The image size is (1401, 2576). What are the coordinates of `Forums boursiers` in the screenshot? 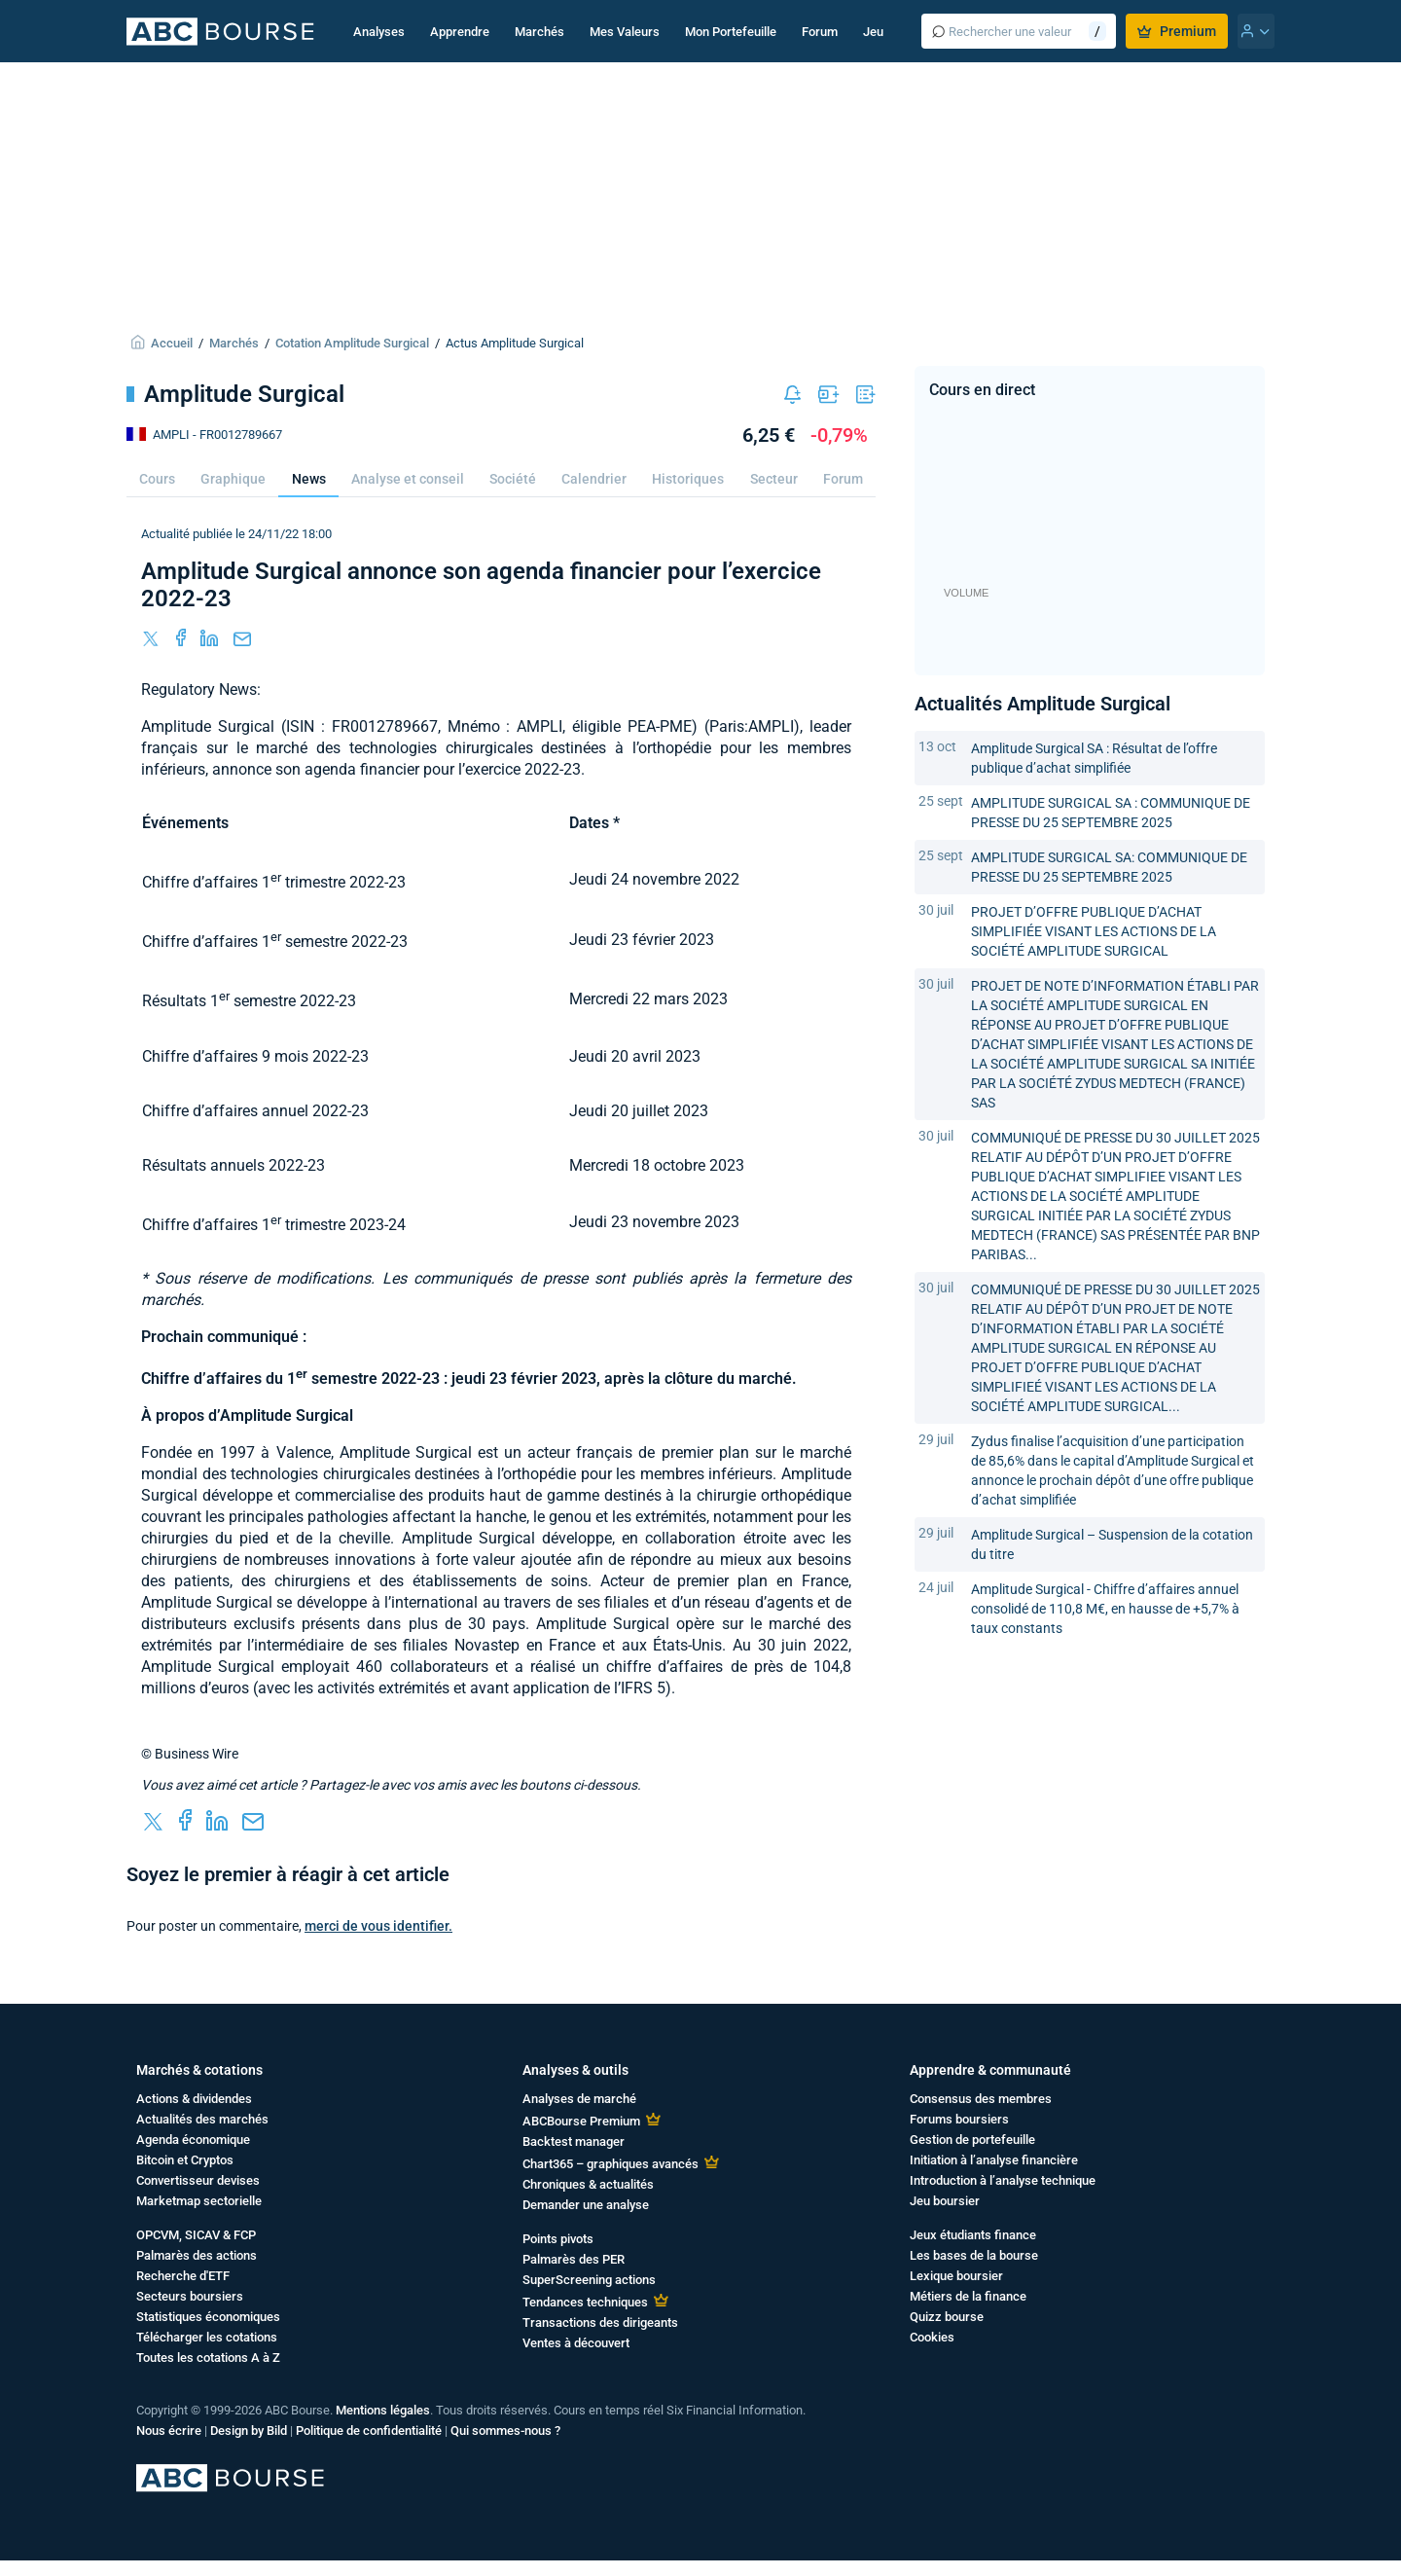 It's located at (959, 2119).